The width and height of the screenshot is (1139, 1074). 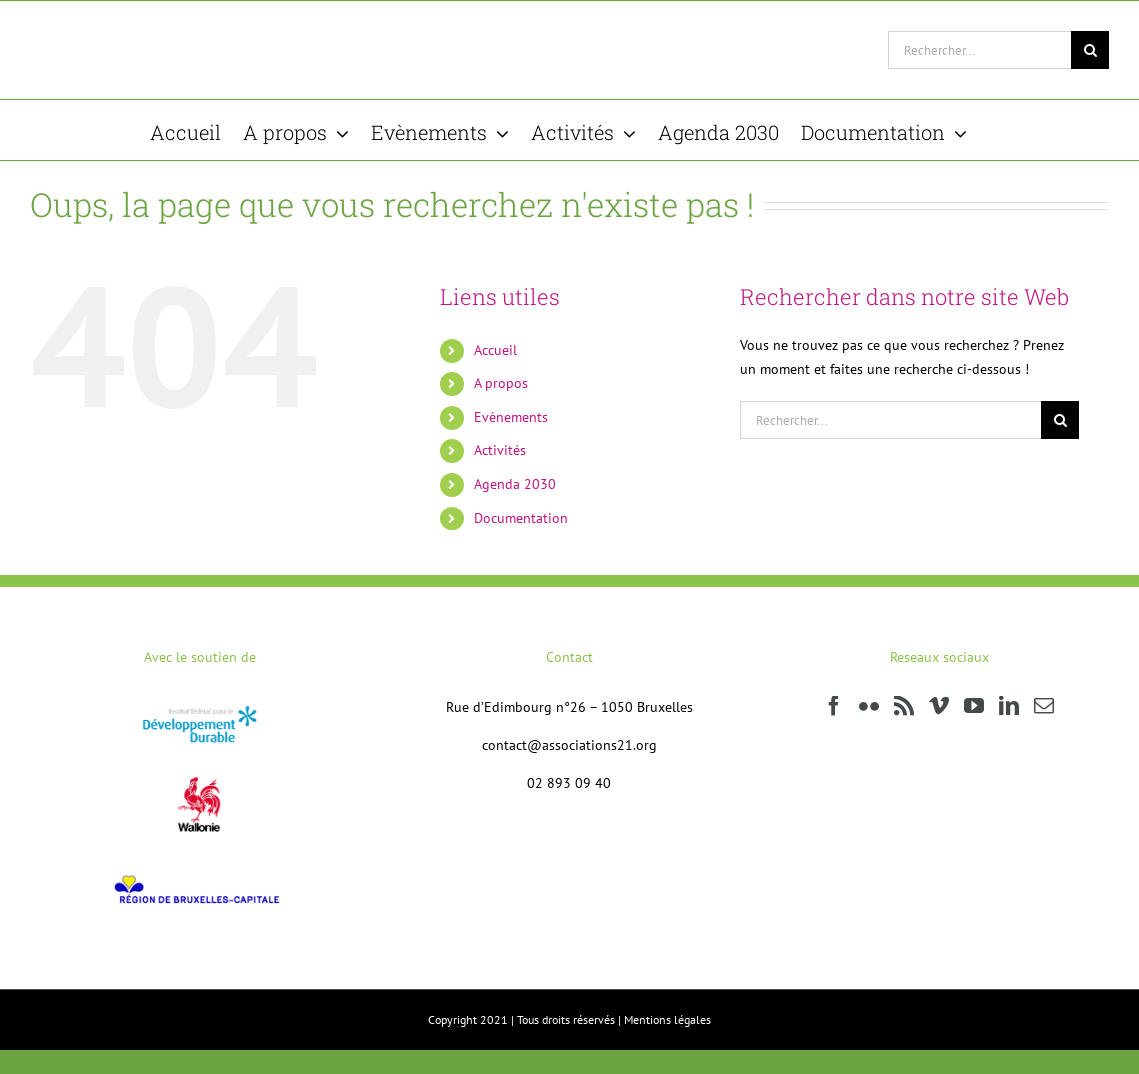 I want to click on Activités, so click(x=500, y=450).